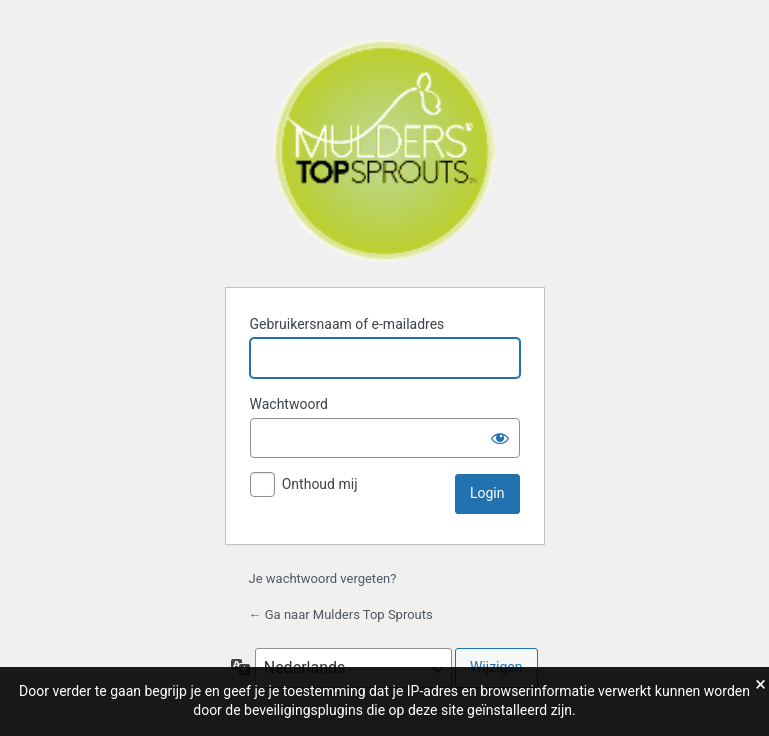 Image resolution: width=769 pixels, height=736 pixels. What do you see at coordinates (347, 324) in the screenshot?
I see `Gebruikersnaam of e-mailadres` at bounding box center [347, 324].